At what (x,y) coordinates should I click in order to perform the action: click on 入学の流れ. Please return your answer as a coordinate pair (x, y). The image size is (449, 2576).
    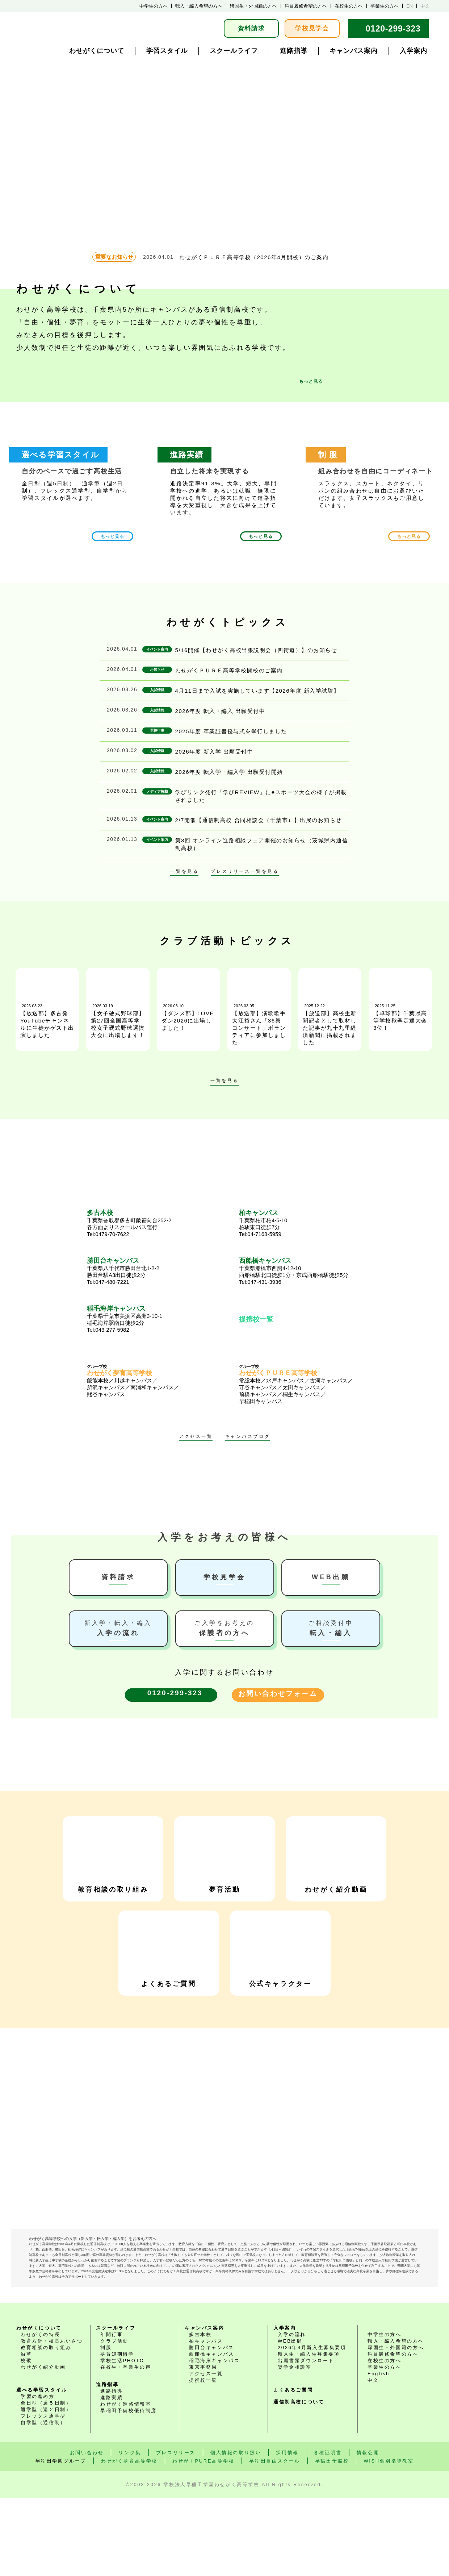
    Looking at the image, I should click on (118, 1628).